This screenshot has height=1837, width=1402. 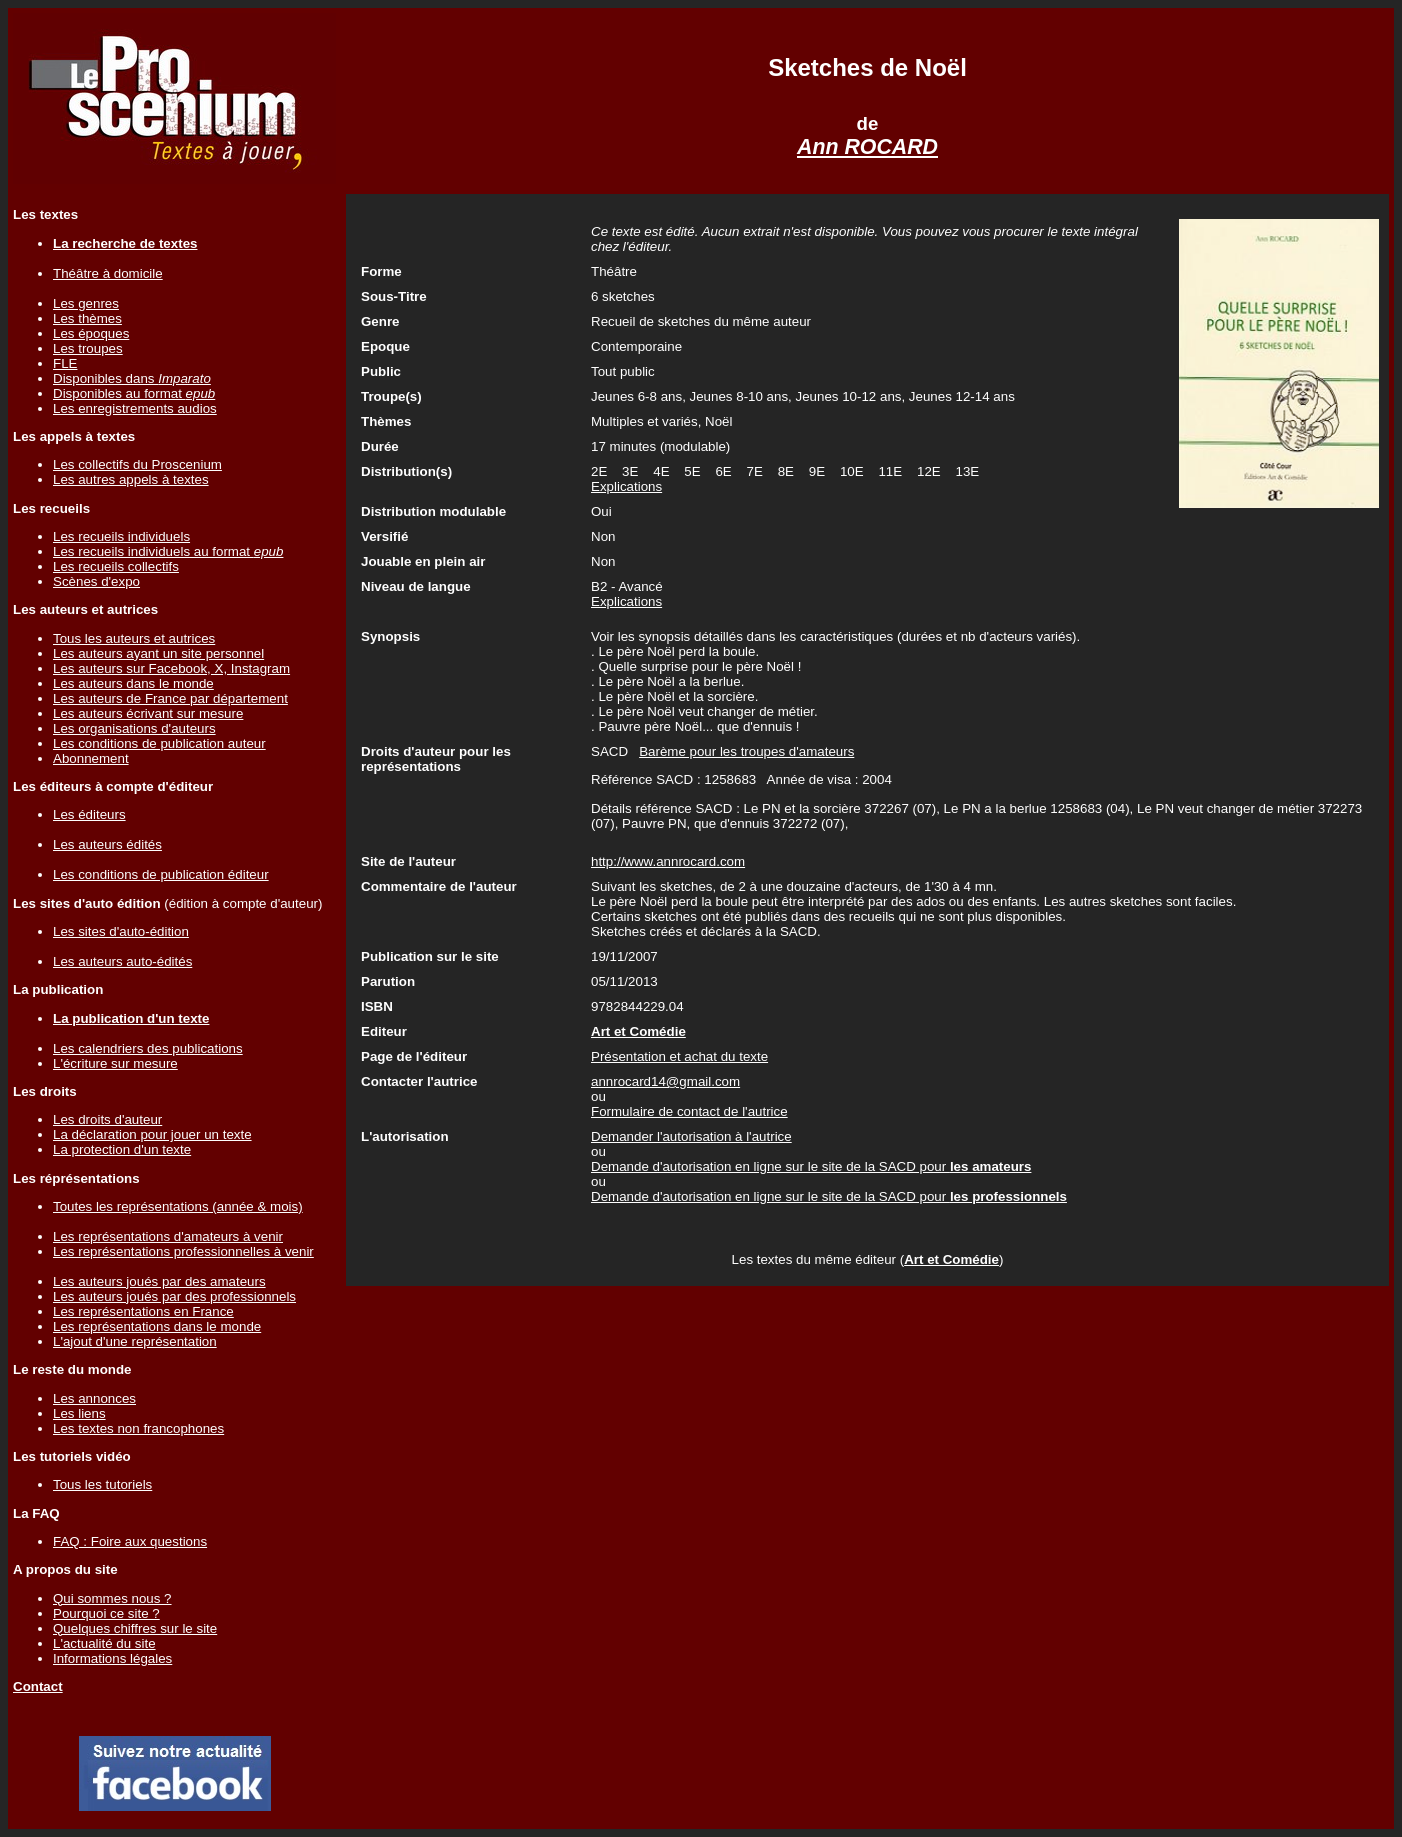 I want to click on Les auteurs édités, so click(x=107, y=844).